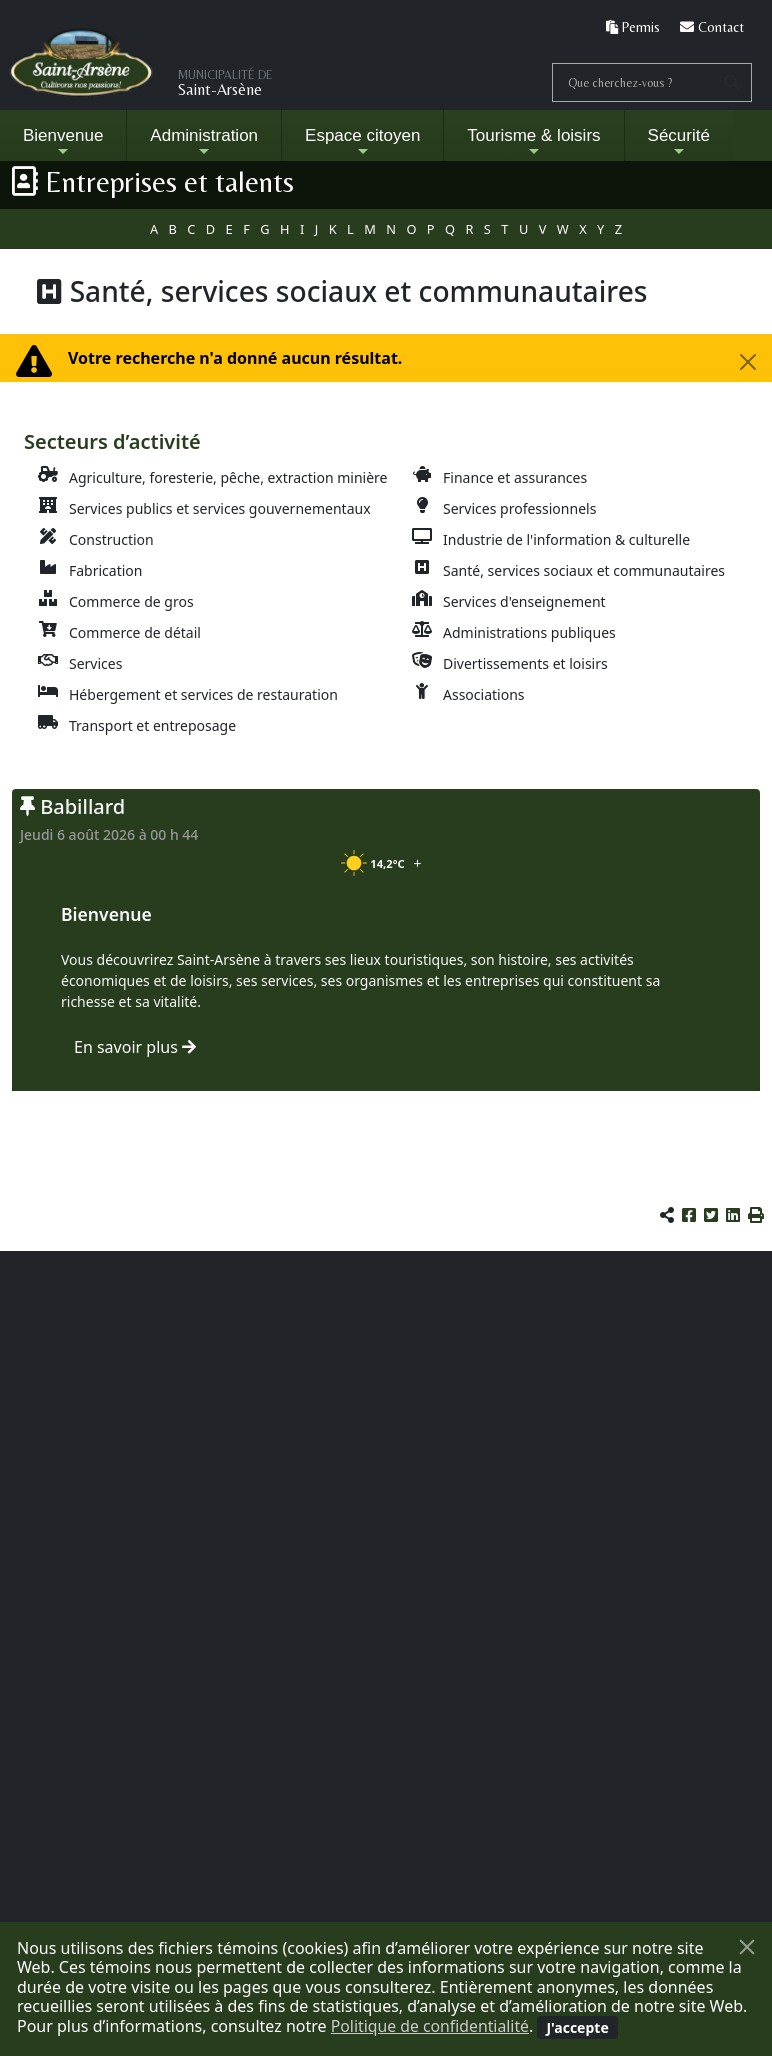 This screenshot has width=772, height=2056. What do you see at coordinates (362, 142) in the screenshot?
I see `Espace citoyen` at bounding box center [362, 142].